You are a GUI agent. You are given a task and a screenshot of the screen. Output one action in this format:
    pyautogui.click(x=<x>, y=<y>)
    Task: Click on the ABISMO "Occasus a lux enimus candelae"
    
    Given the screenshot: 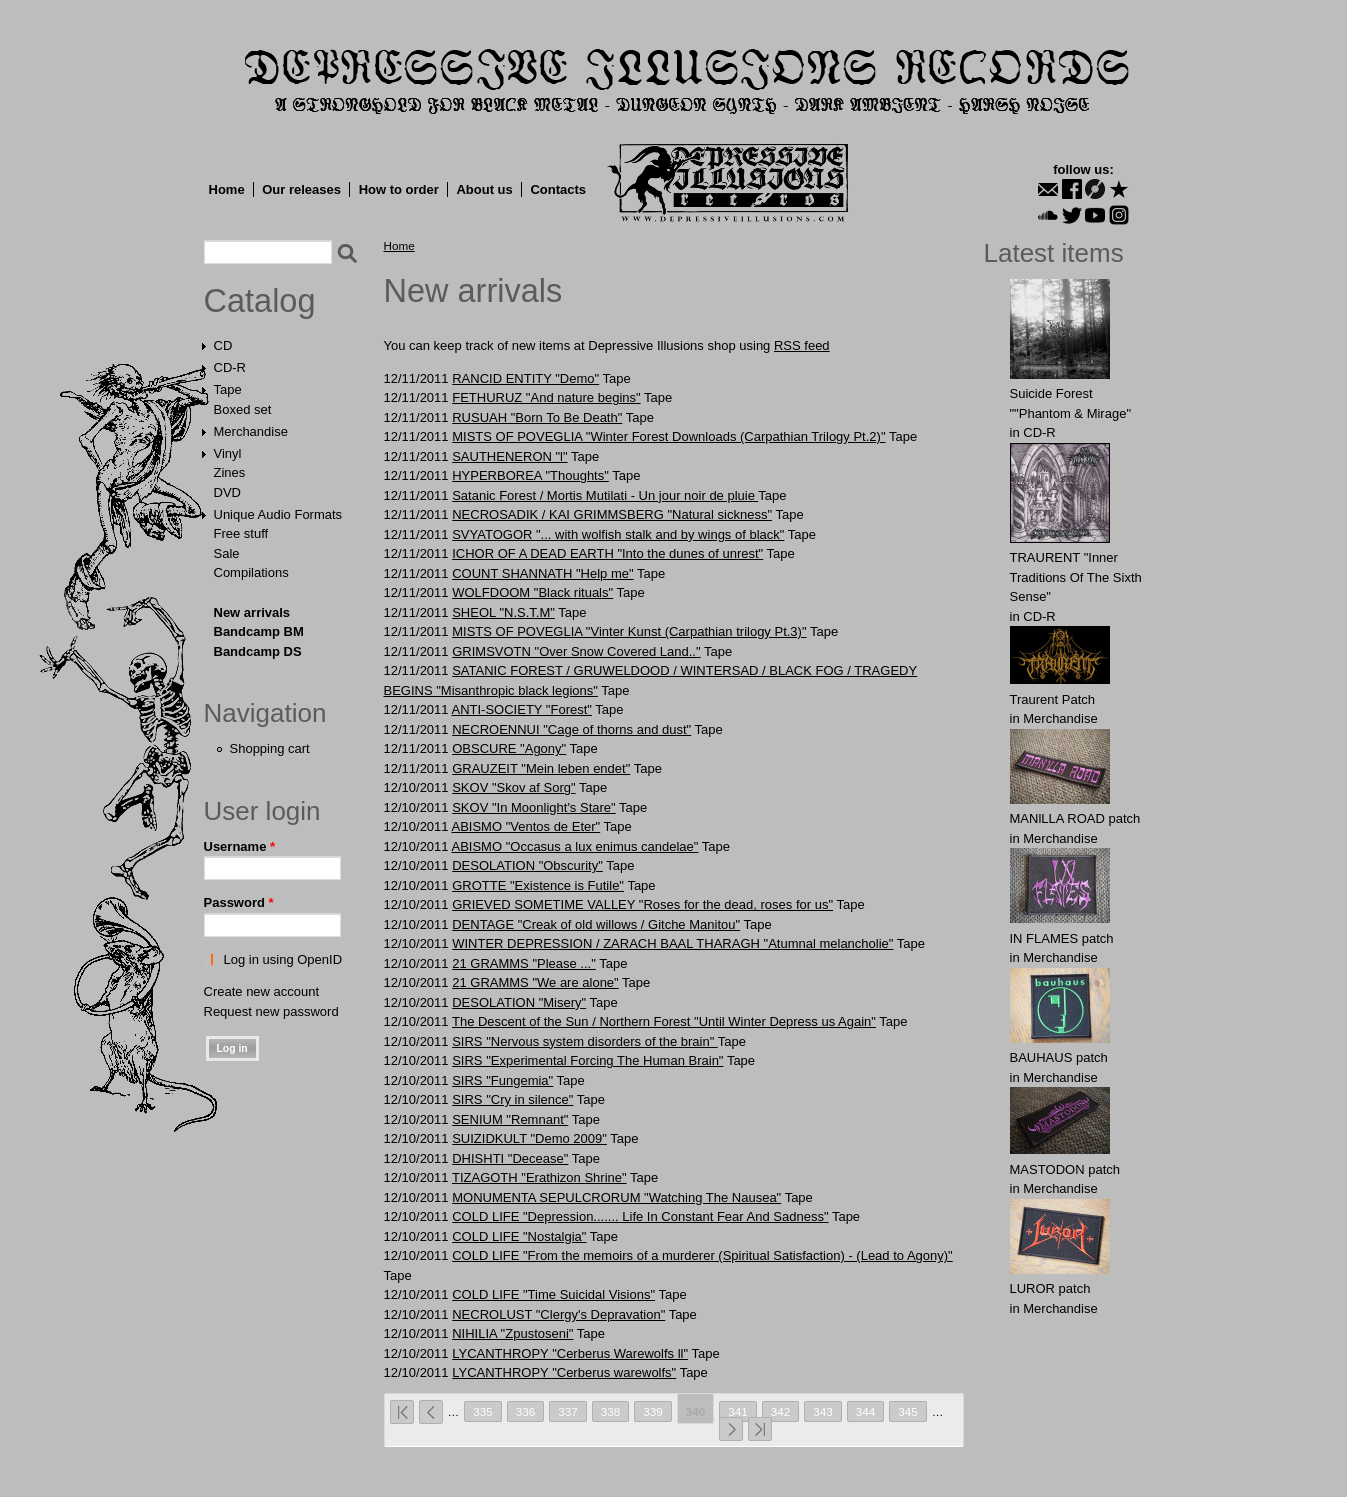 What is the action you would take?
    pyautogui.click(x=574, y=846)
    